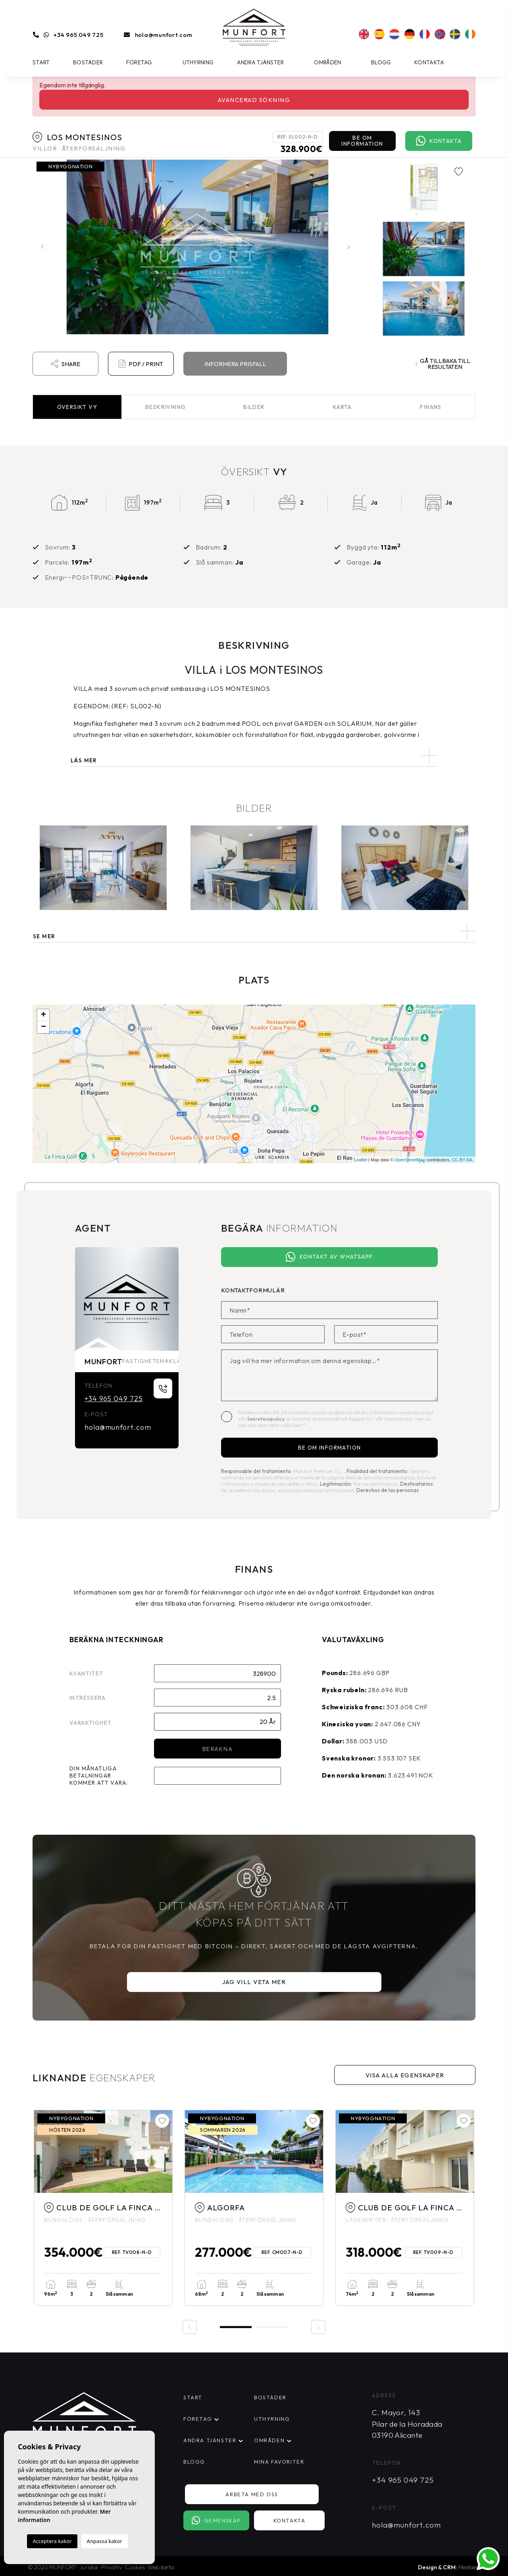  What do you see at coordinates (462, 1159) in the screenshot?
I see `CC-BY-SA` at bounding box center [462, 1159].